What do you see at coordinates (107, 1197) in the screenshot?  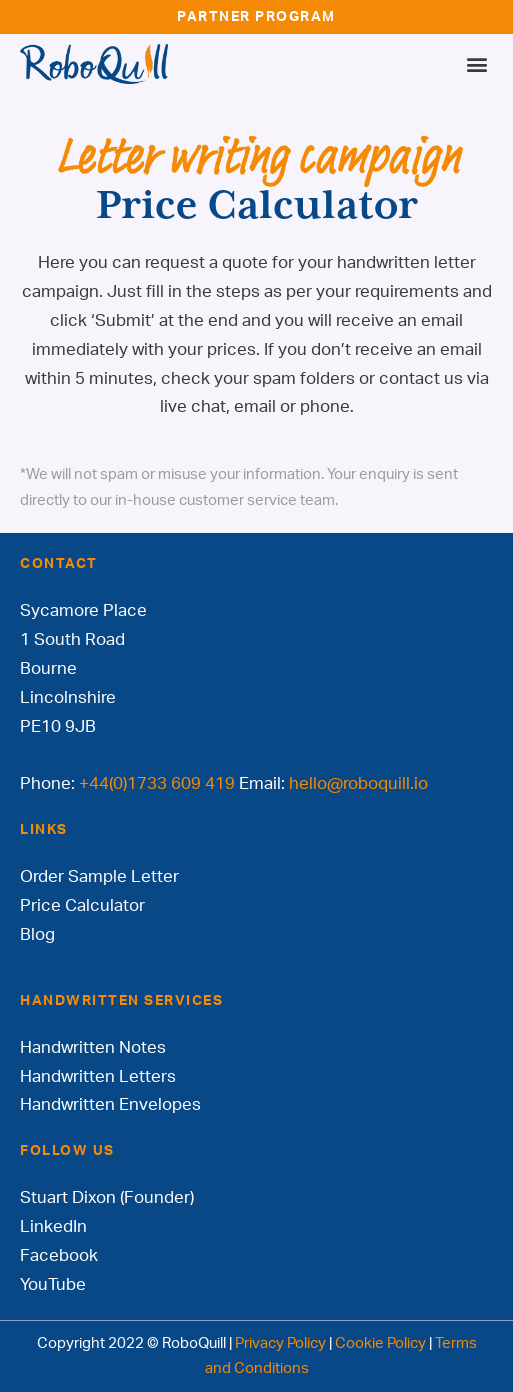 I see `Stuart Dixon (Founder)` at bounding box center [107, 1197].